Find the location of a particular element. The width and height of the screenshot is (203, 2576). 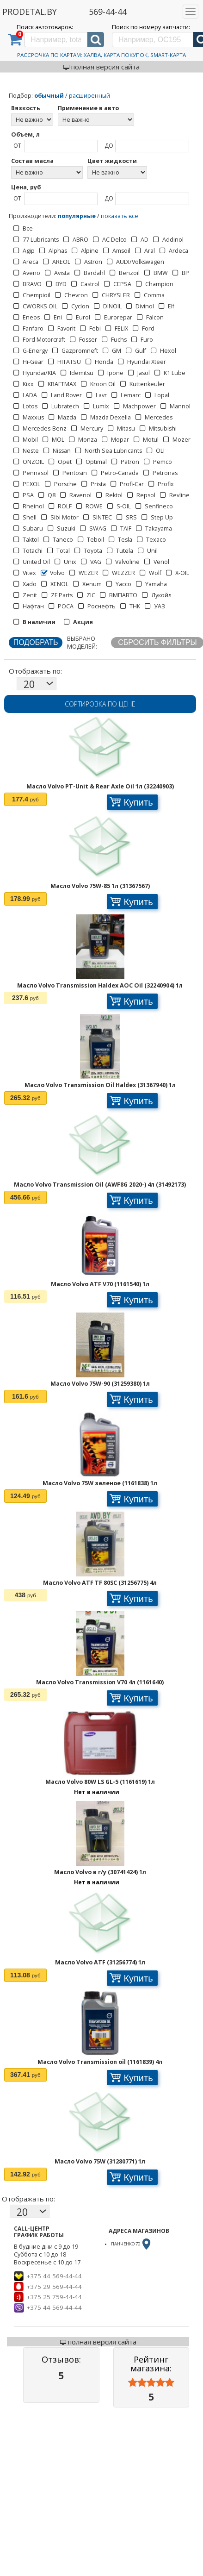

Масло Volvo Transmission Haldex AOC Oil (32240904) 1л is located at coordinates (100, 985).